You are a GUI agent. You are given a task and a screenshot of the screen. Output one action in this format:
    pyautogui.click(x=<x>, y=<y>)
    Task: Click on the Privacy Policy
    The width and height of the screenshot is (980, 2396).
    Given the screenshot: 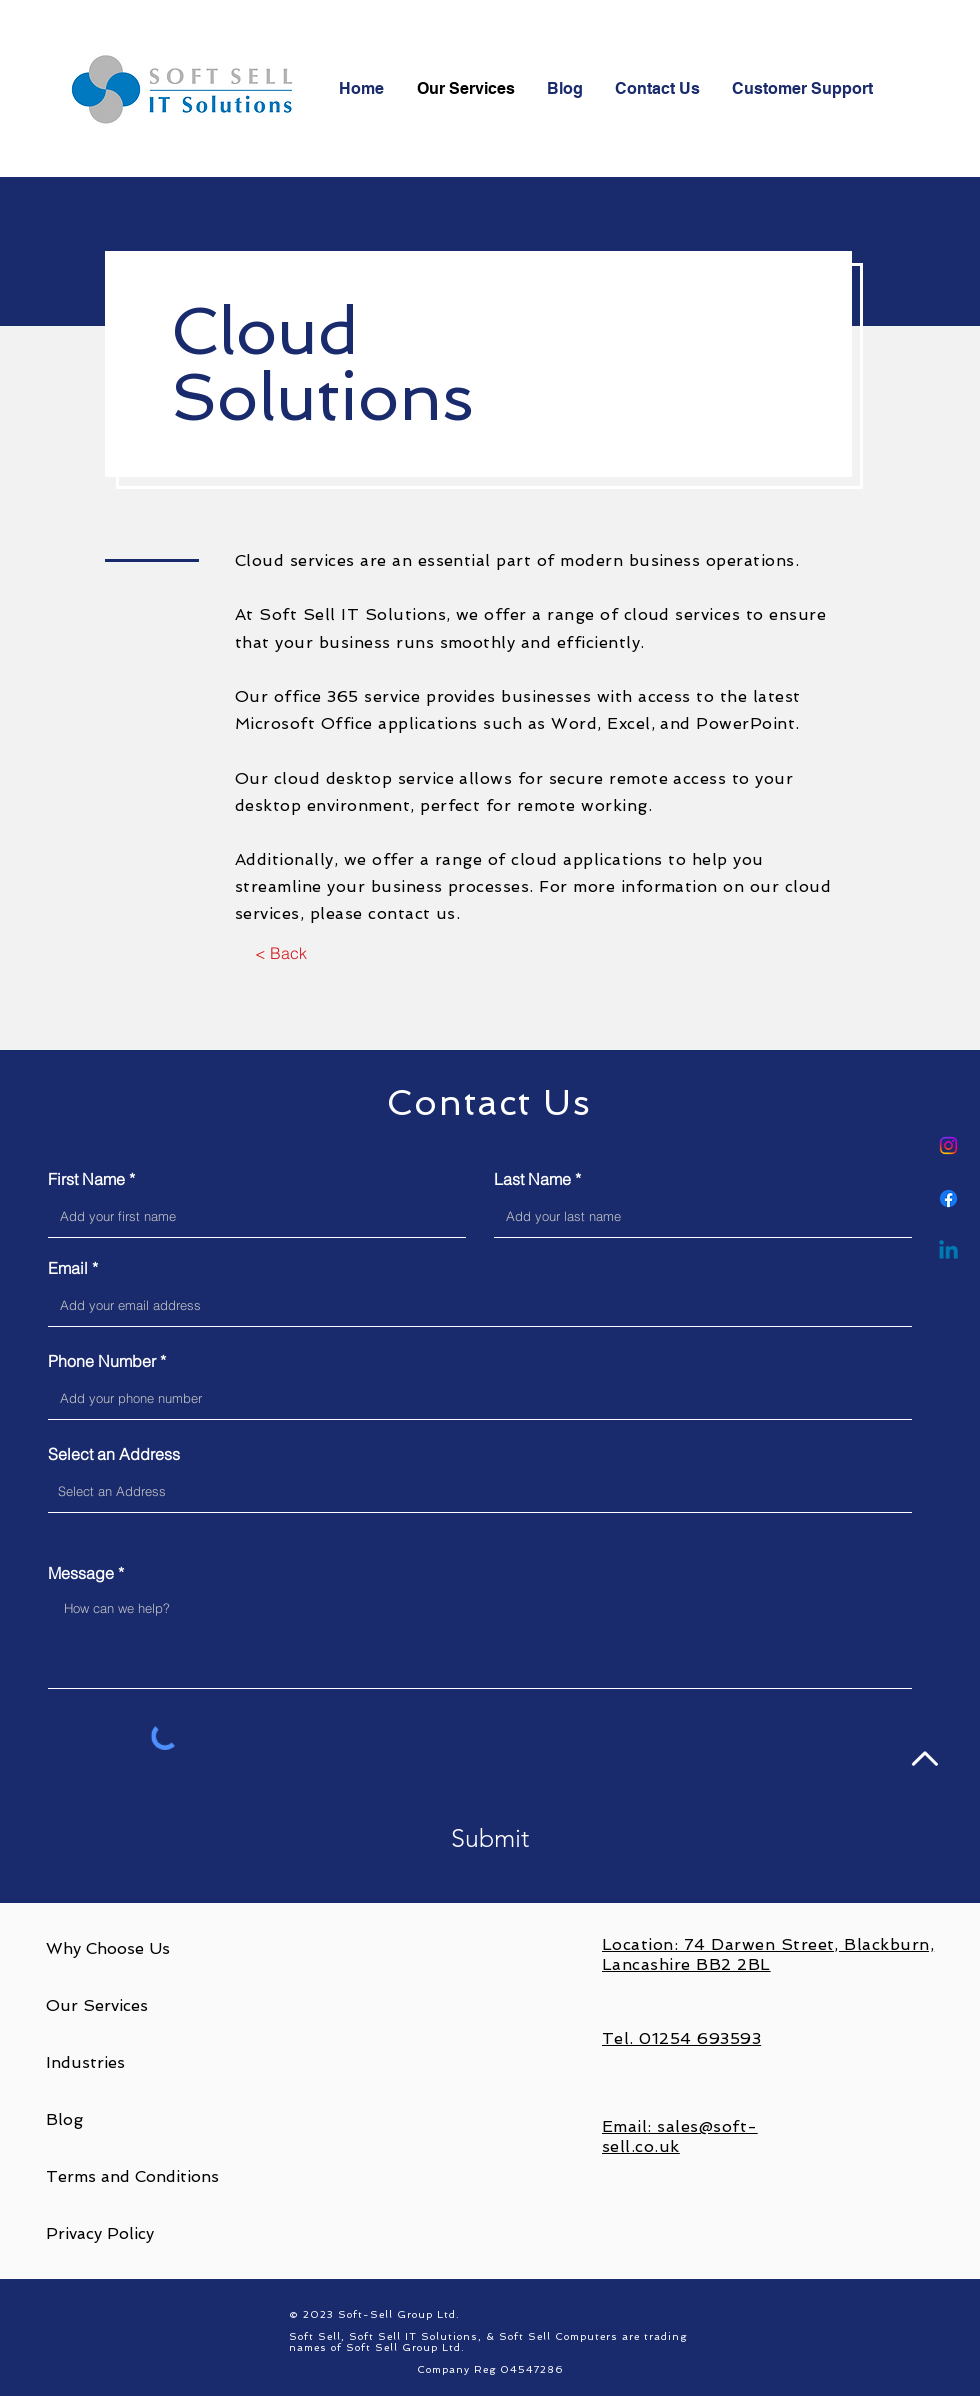 What is the action you would take?
    pyautogui.click(x=100, y=2233)
    